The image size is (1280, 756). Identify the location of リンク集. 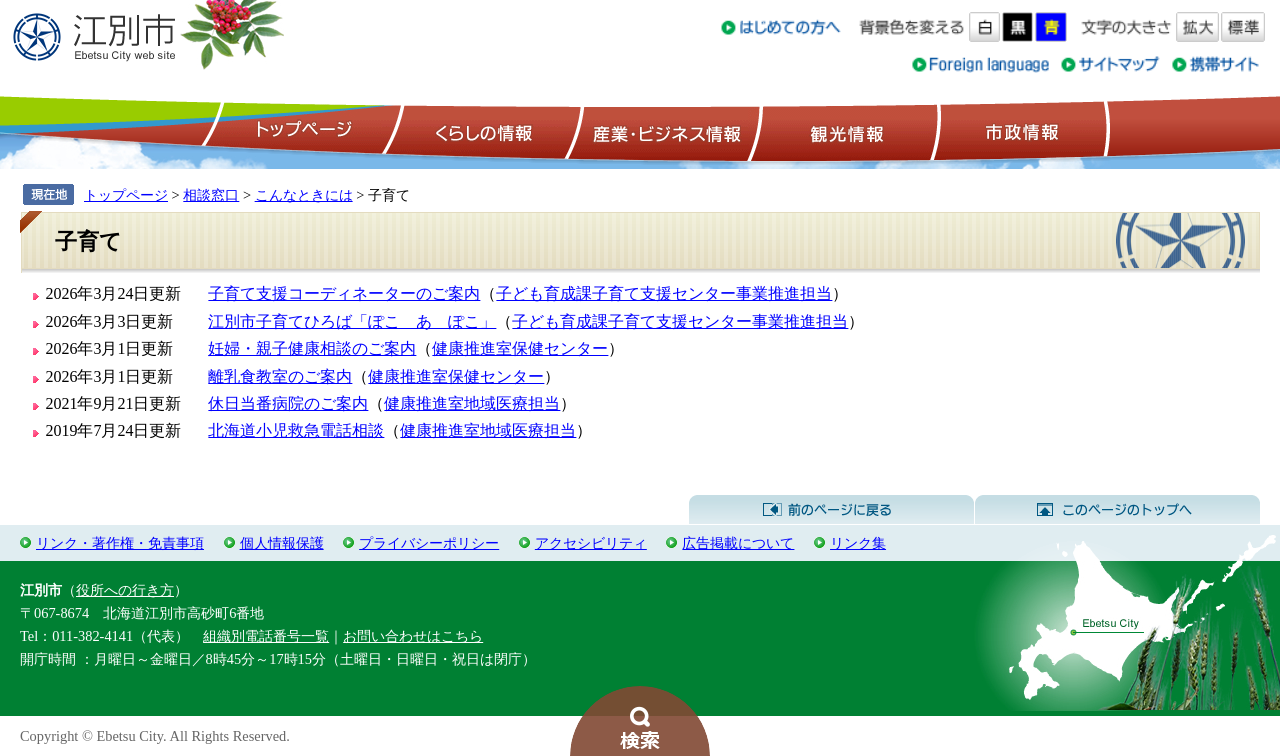
(858, 543).